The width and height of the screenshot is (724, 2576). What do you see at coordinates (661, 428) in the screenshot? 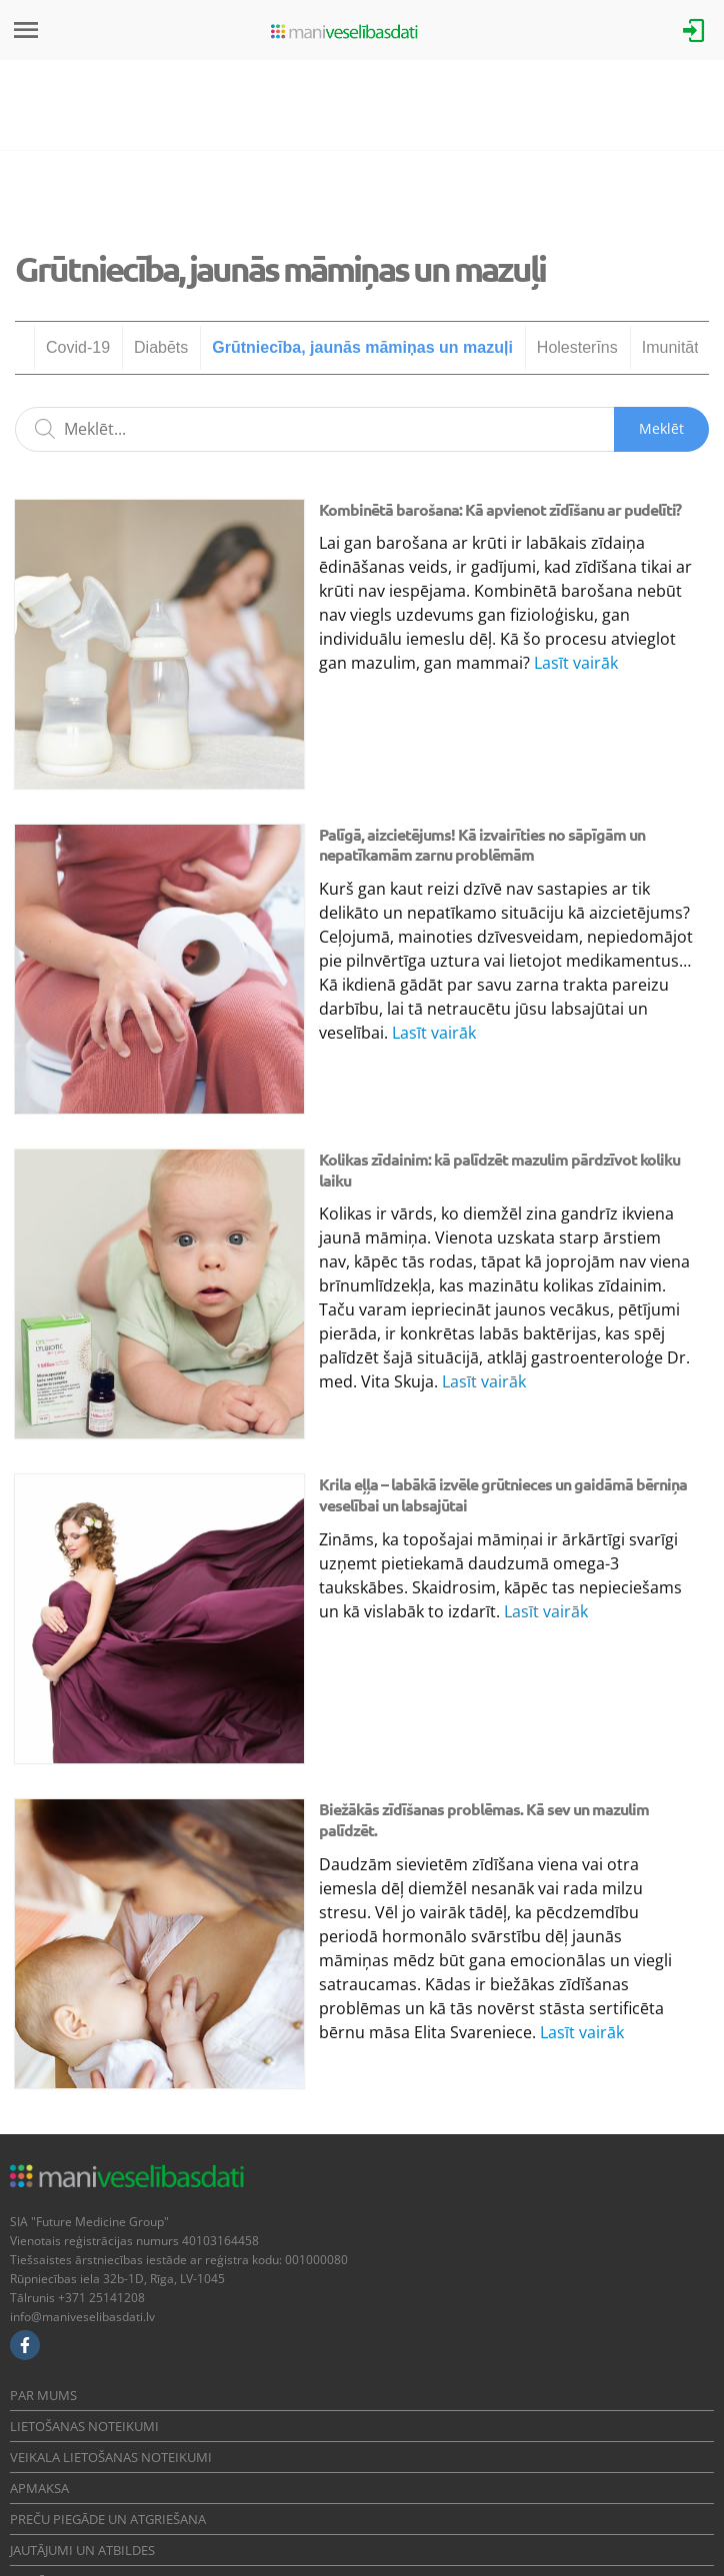
I see `Meklēt [Sākt meklēšanu]` at bounding box center [661, 428].